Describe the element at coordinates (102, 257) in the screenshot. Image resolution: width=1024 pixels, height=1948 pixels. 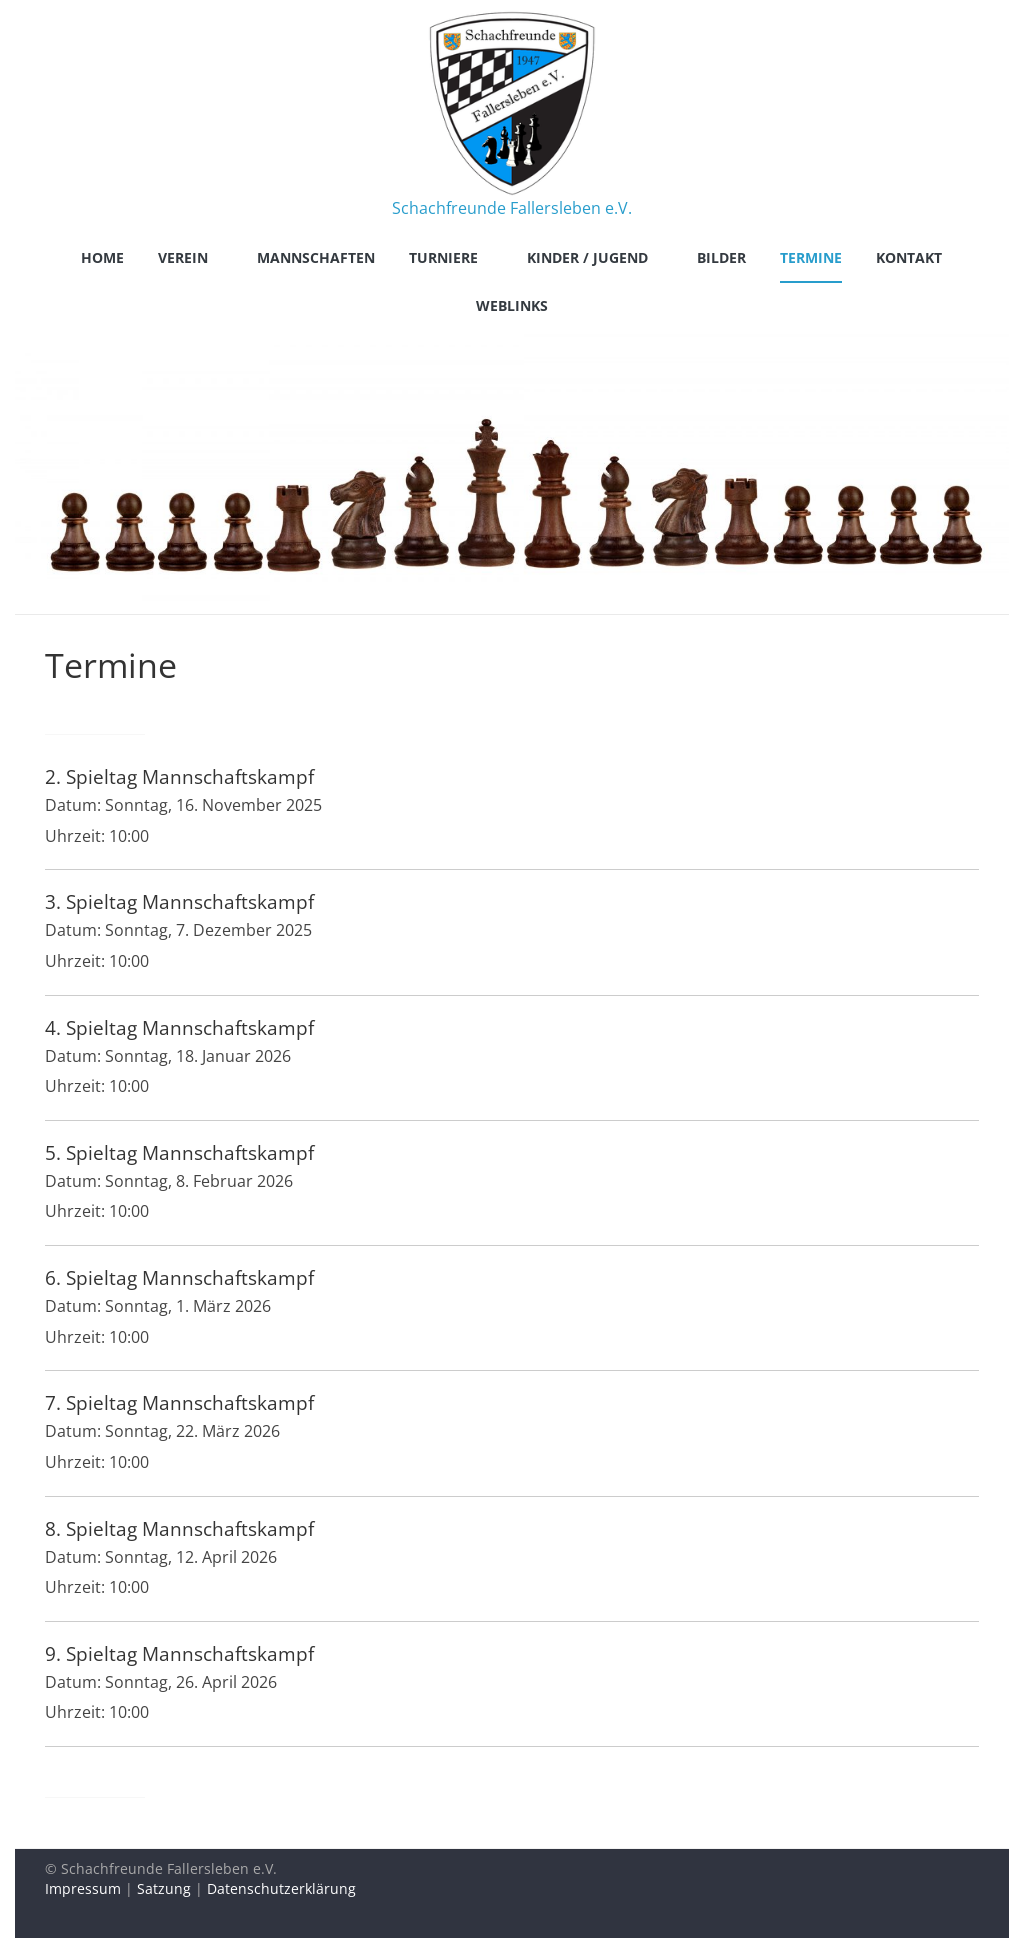
I see `Home` at that location.